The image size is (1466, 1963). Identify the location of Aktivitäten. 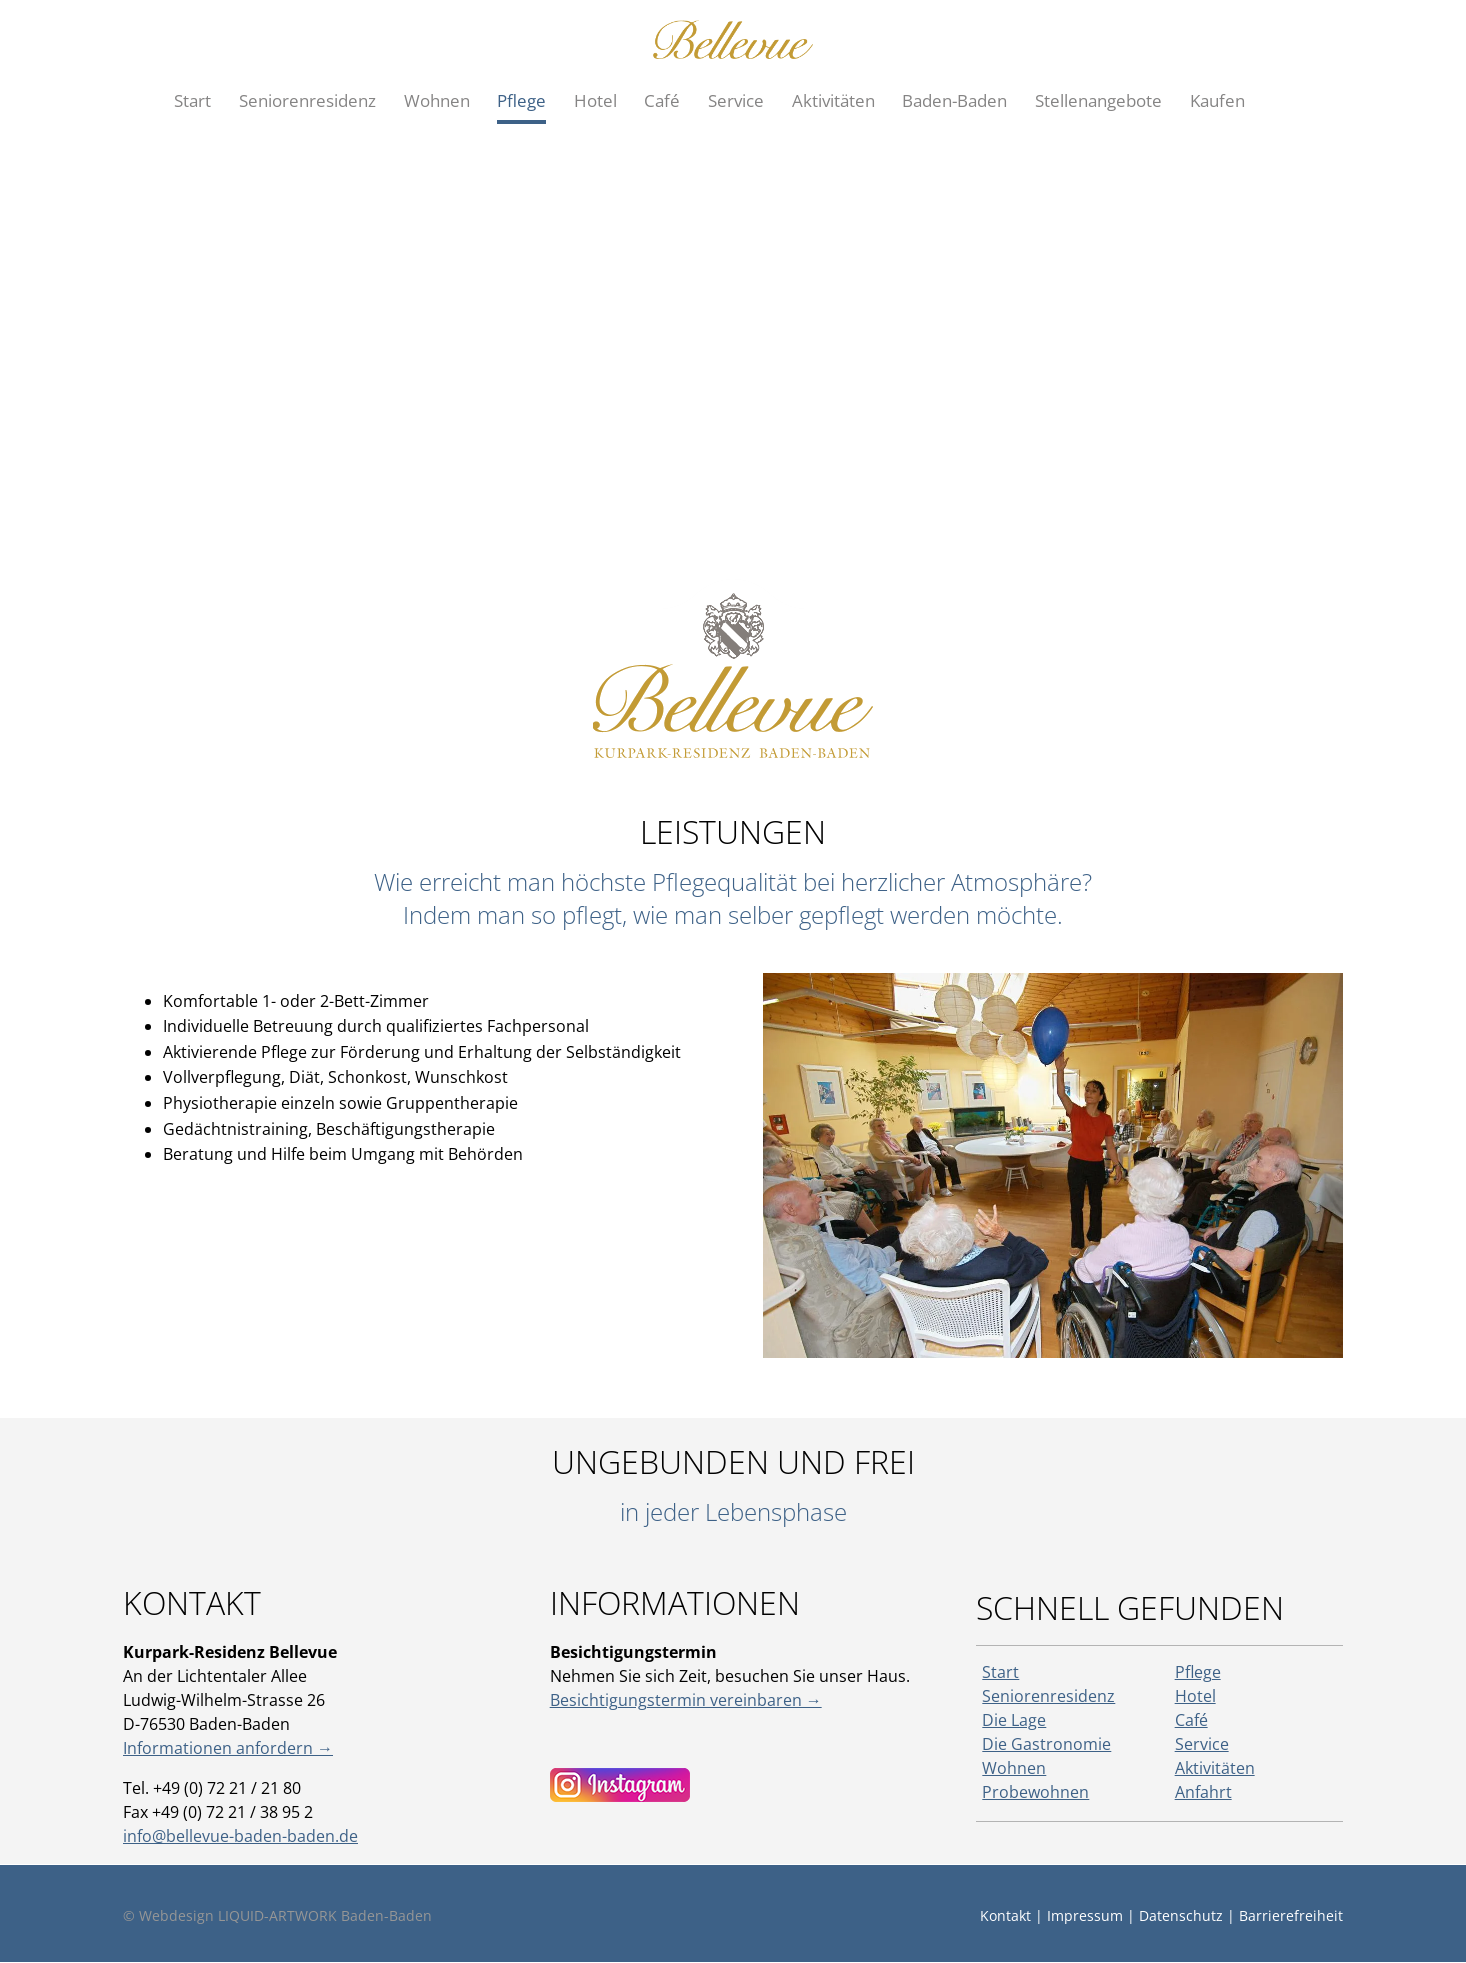
(1215, 1768).